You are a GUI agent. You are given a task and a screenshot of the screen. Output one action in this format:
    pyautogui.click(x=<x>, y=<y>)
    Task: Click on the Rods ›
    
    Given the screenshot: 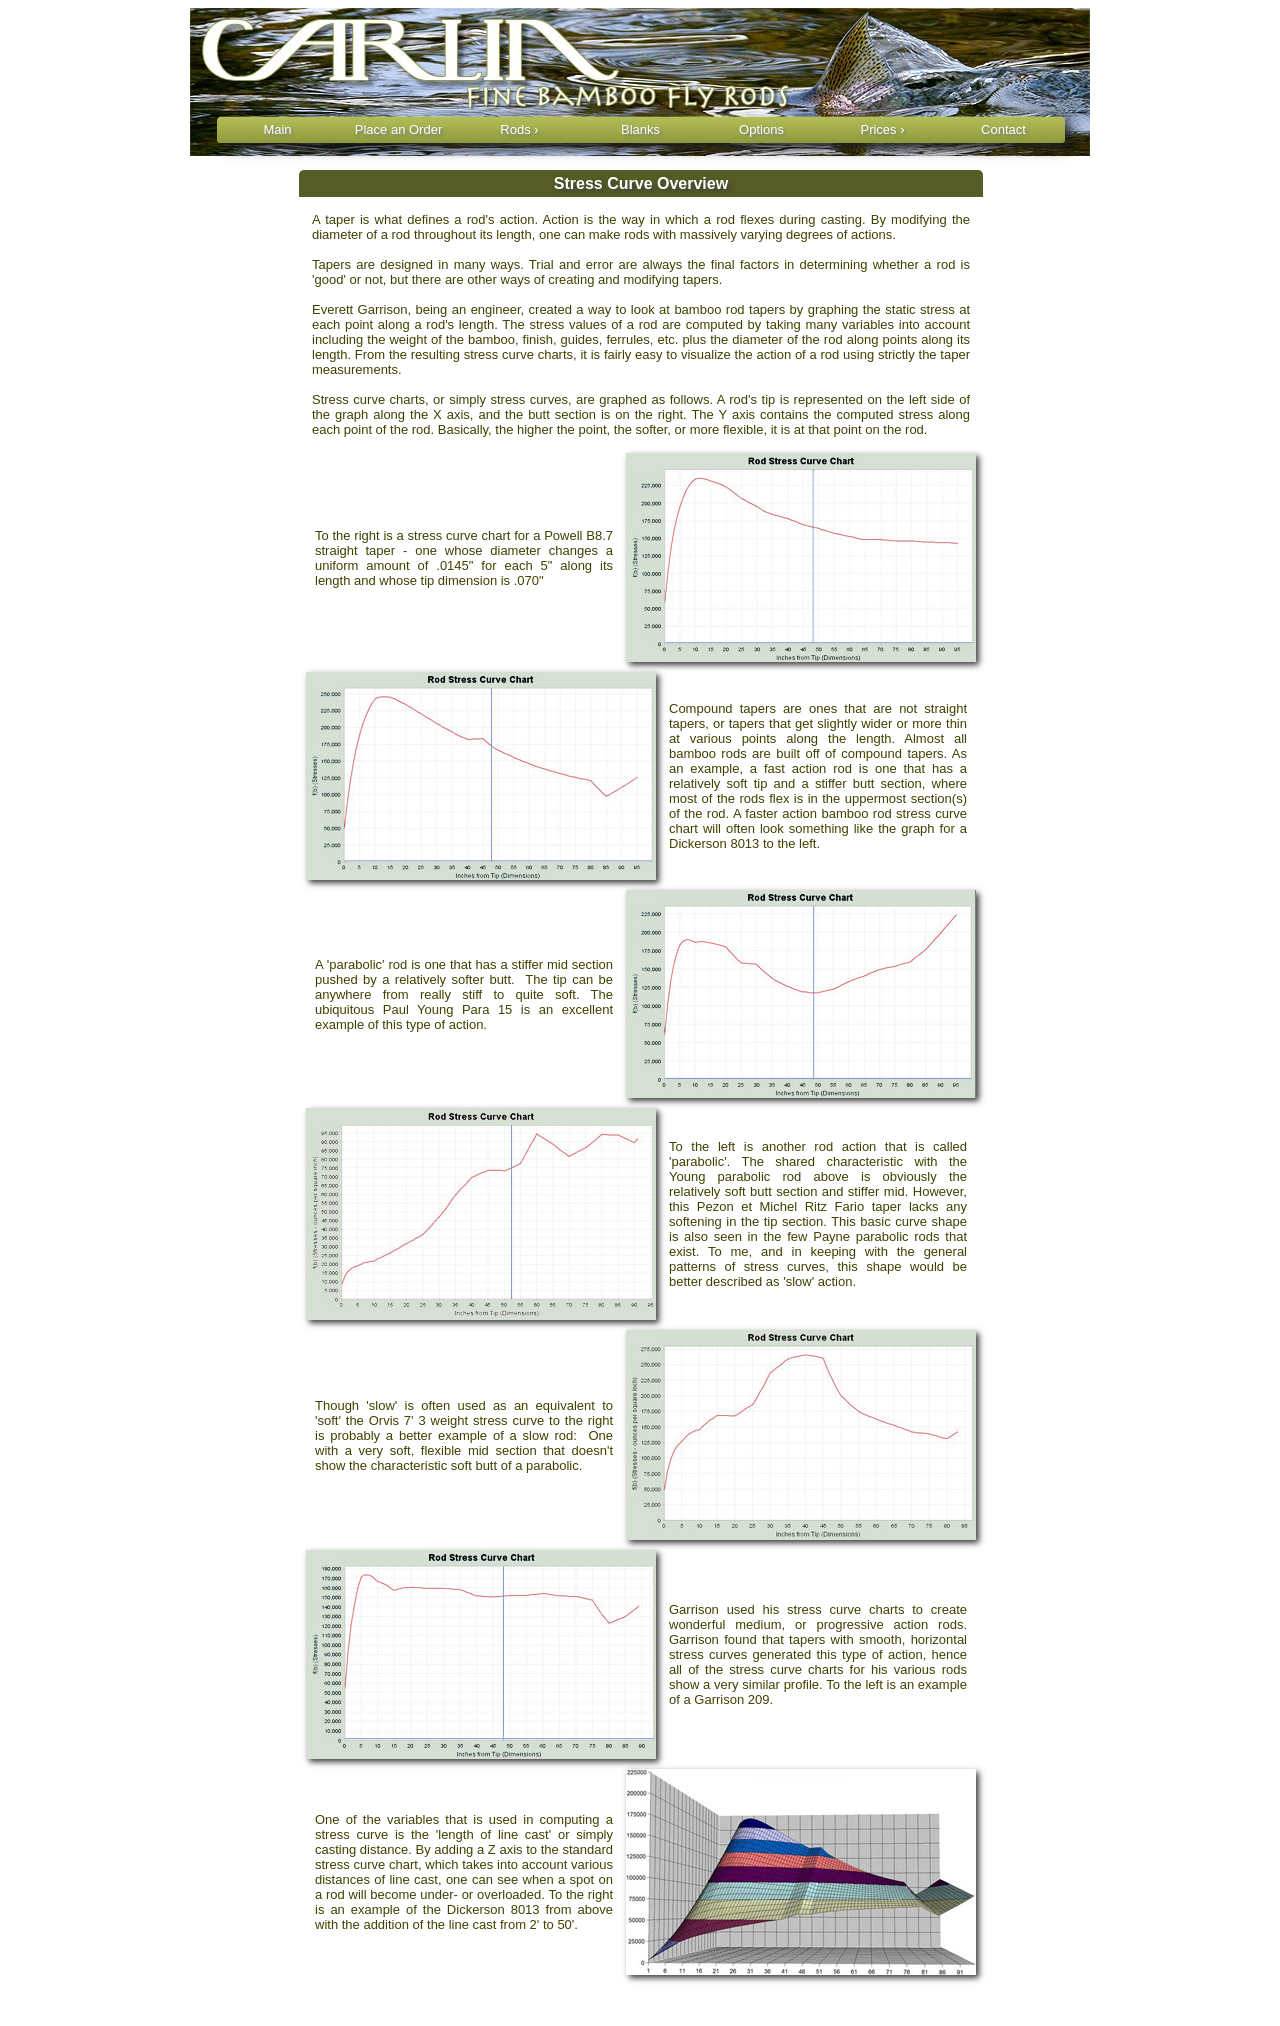 What is the action you would take?
    pyautogui.click(x=519, y=129)
    